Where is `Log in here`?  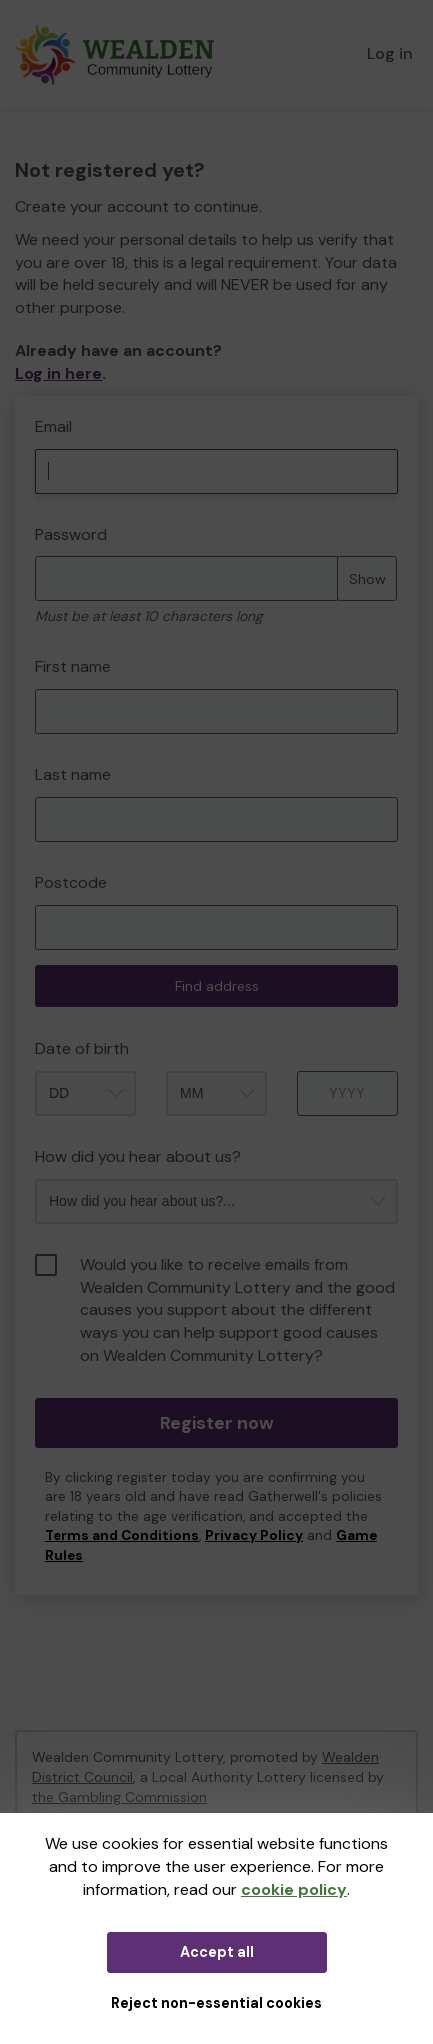 Log in here is located at coordinates (58, 373).